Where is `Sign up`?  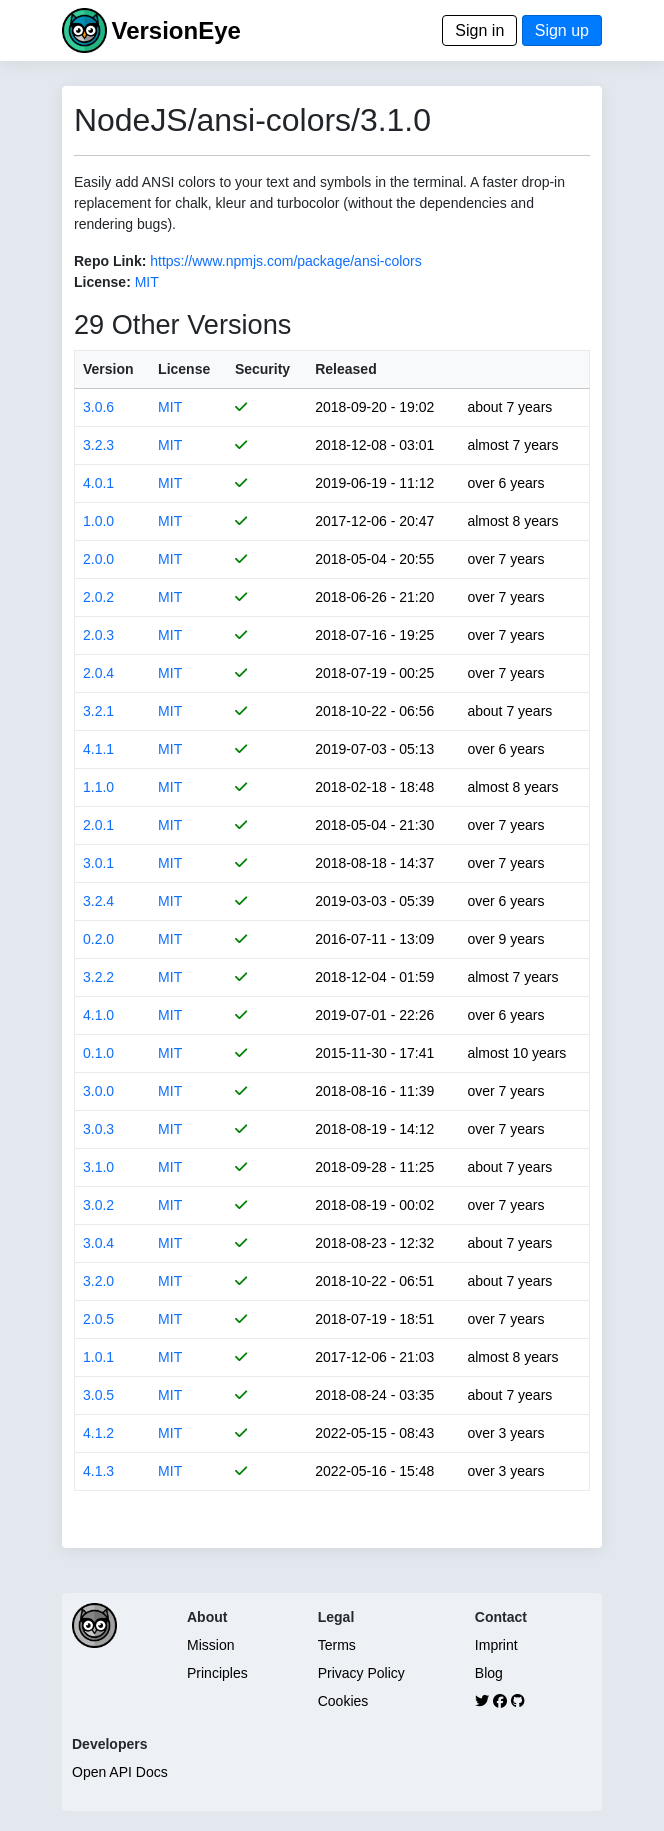 Sign up is located at coordinates (562, 30).